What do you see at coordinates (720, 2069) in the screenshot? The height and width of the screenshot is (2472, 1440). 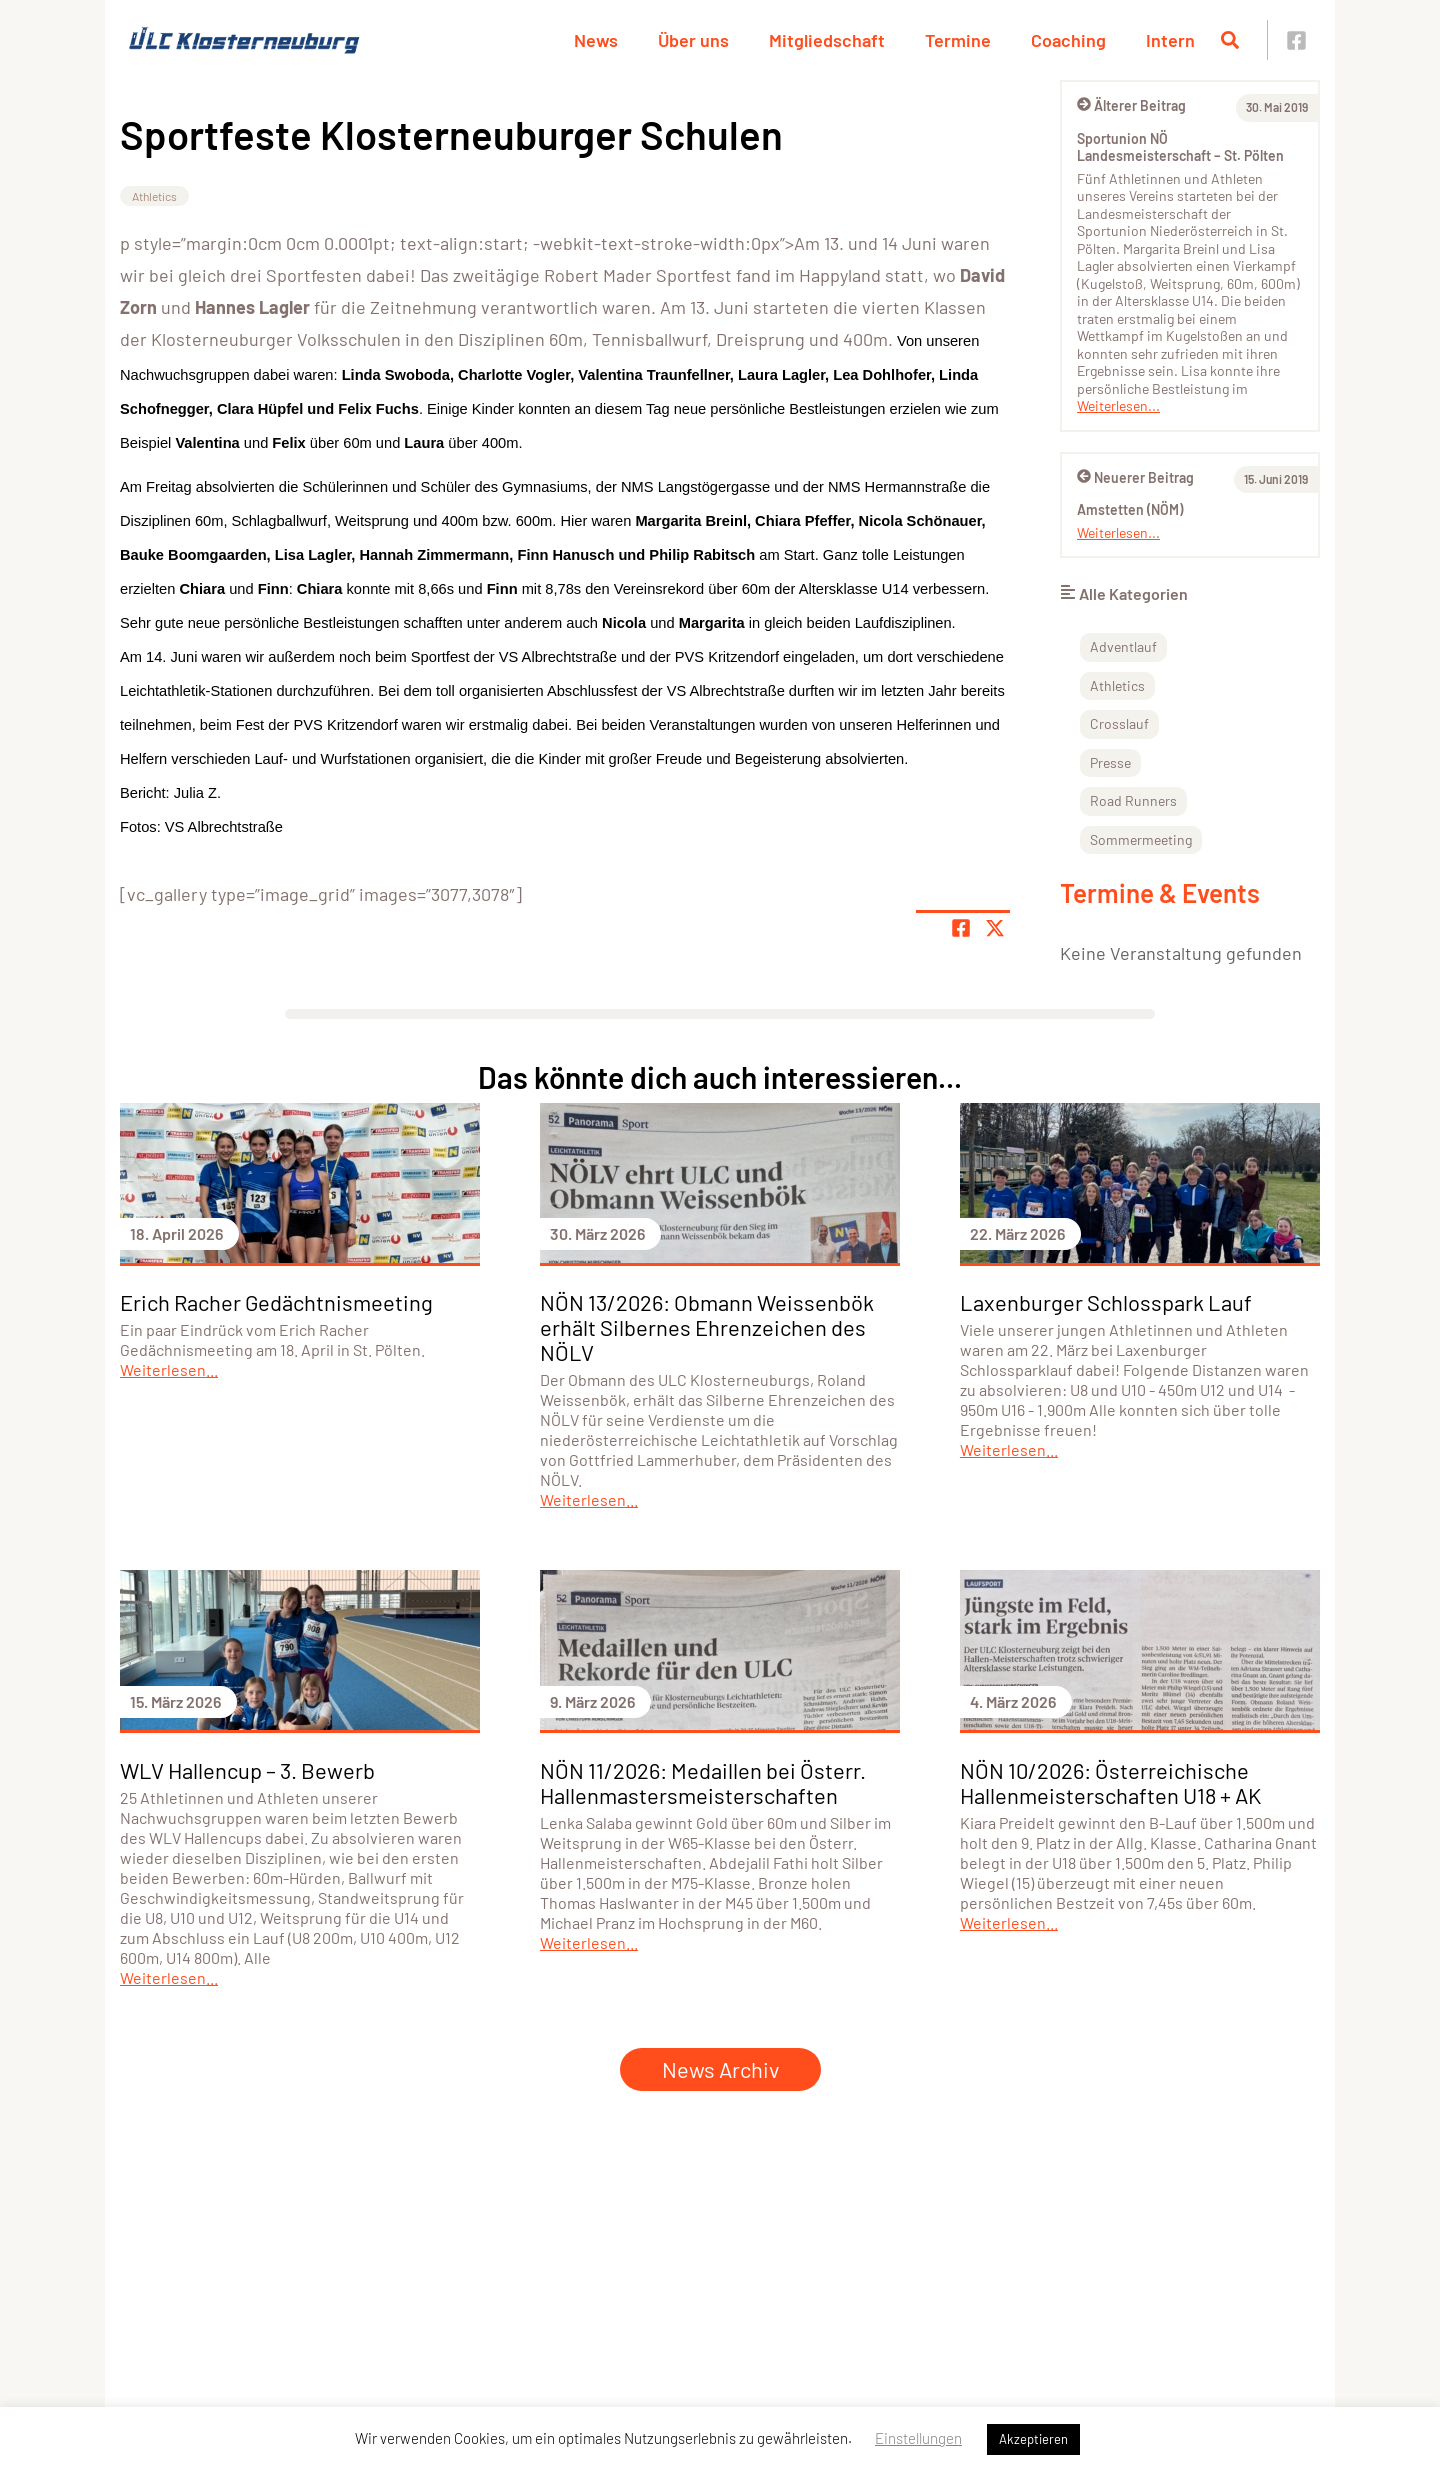 I see `News Archiv` at bounding box center [720, 2069].